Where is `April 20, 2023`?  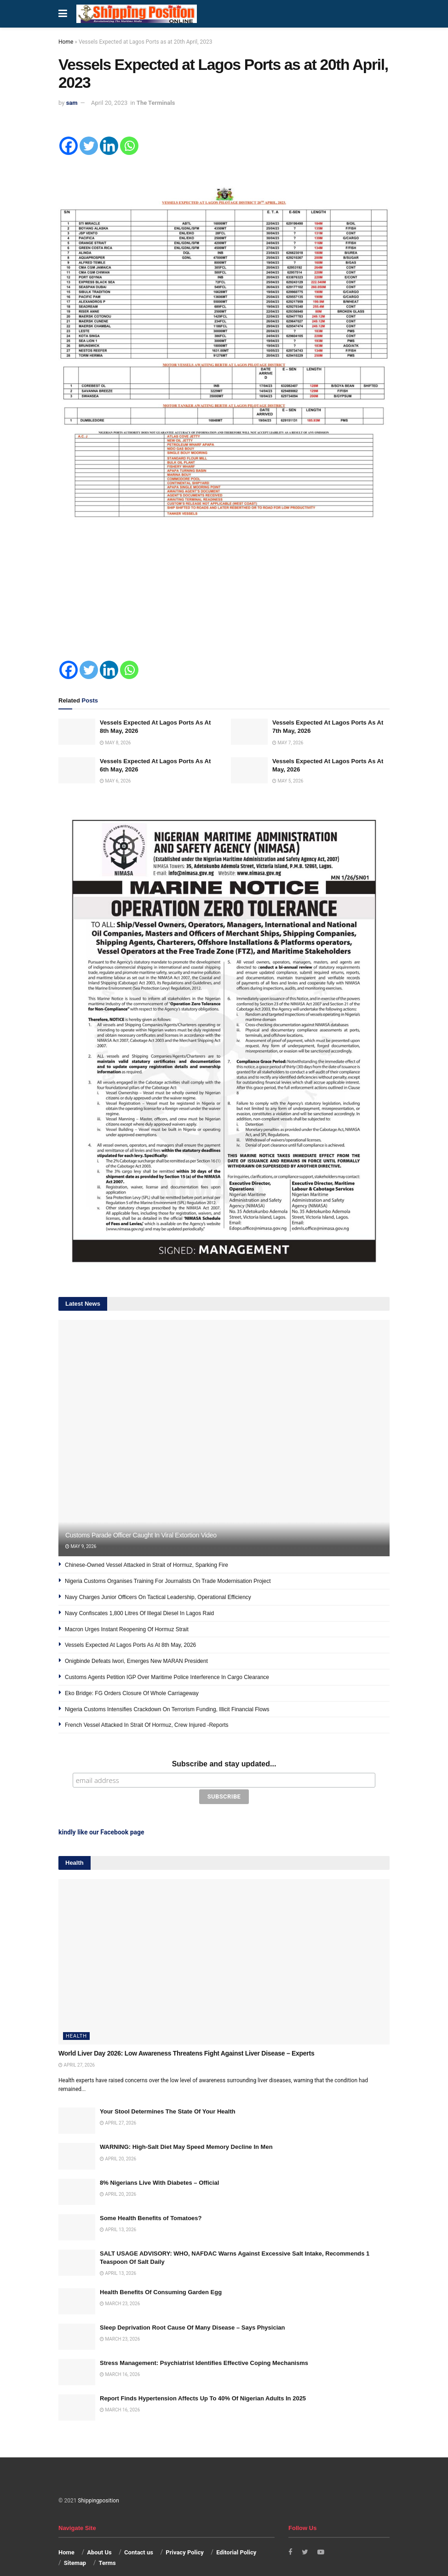
April 20, 2023 is located at coordinates (109, 102).